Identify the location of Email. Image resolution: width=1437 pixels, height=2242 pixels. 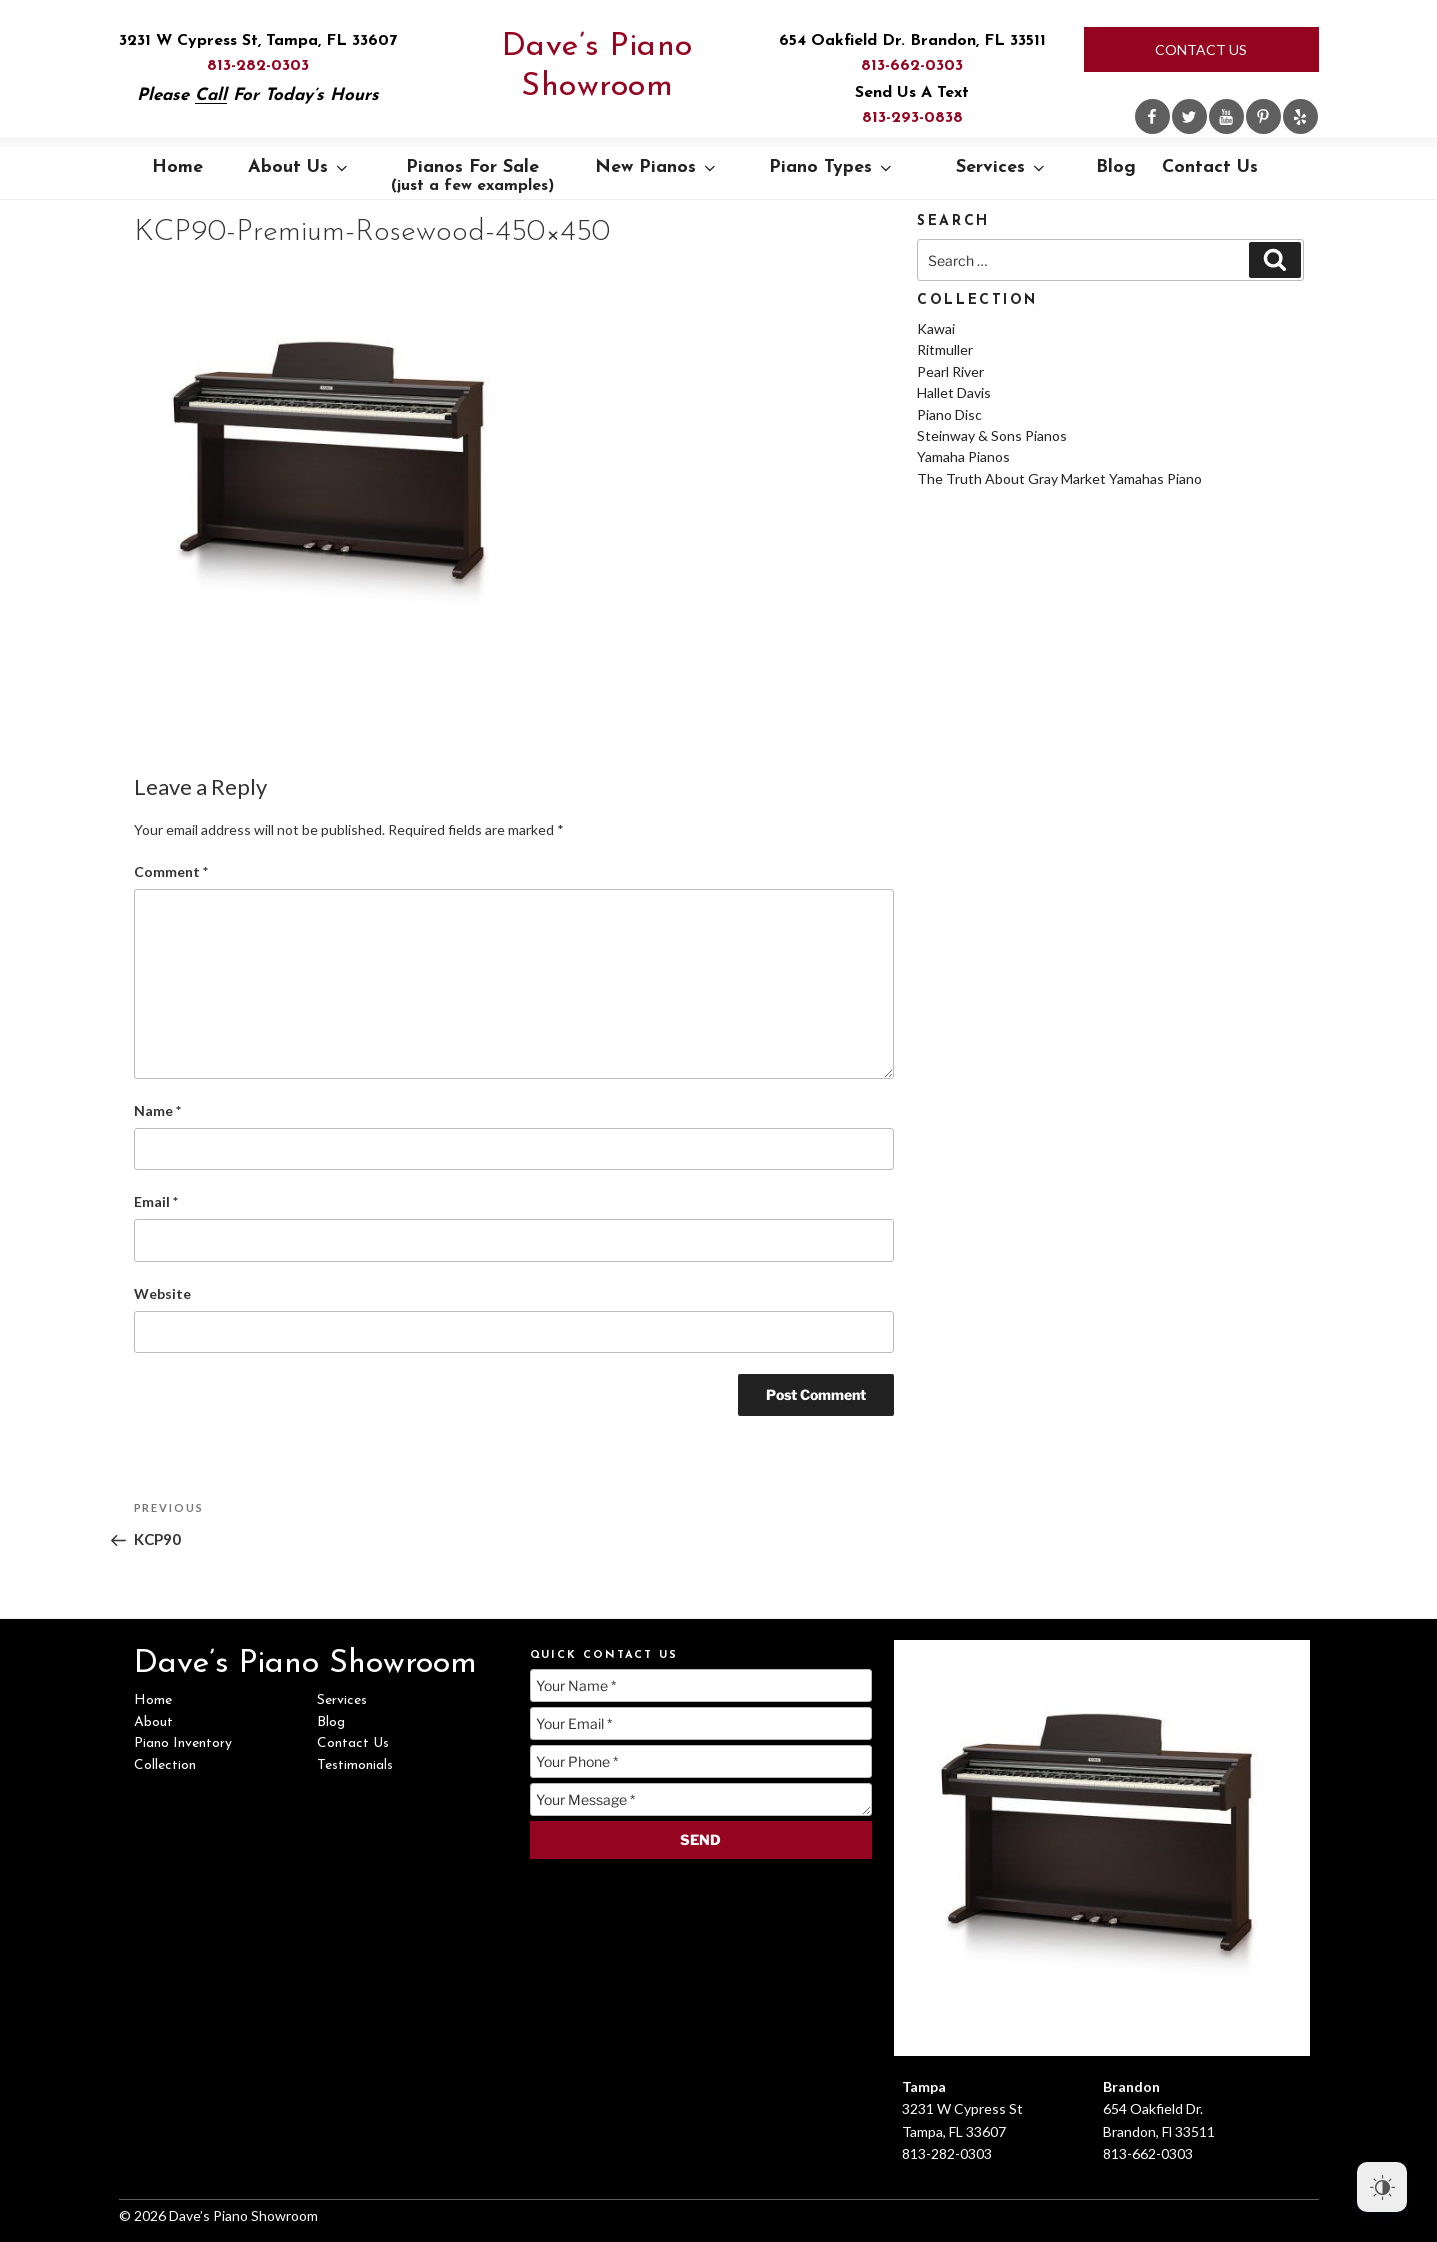
(156, 1201).